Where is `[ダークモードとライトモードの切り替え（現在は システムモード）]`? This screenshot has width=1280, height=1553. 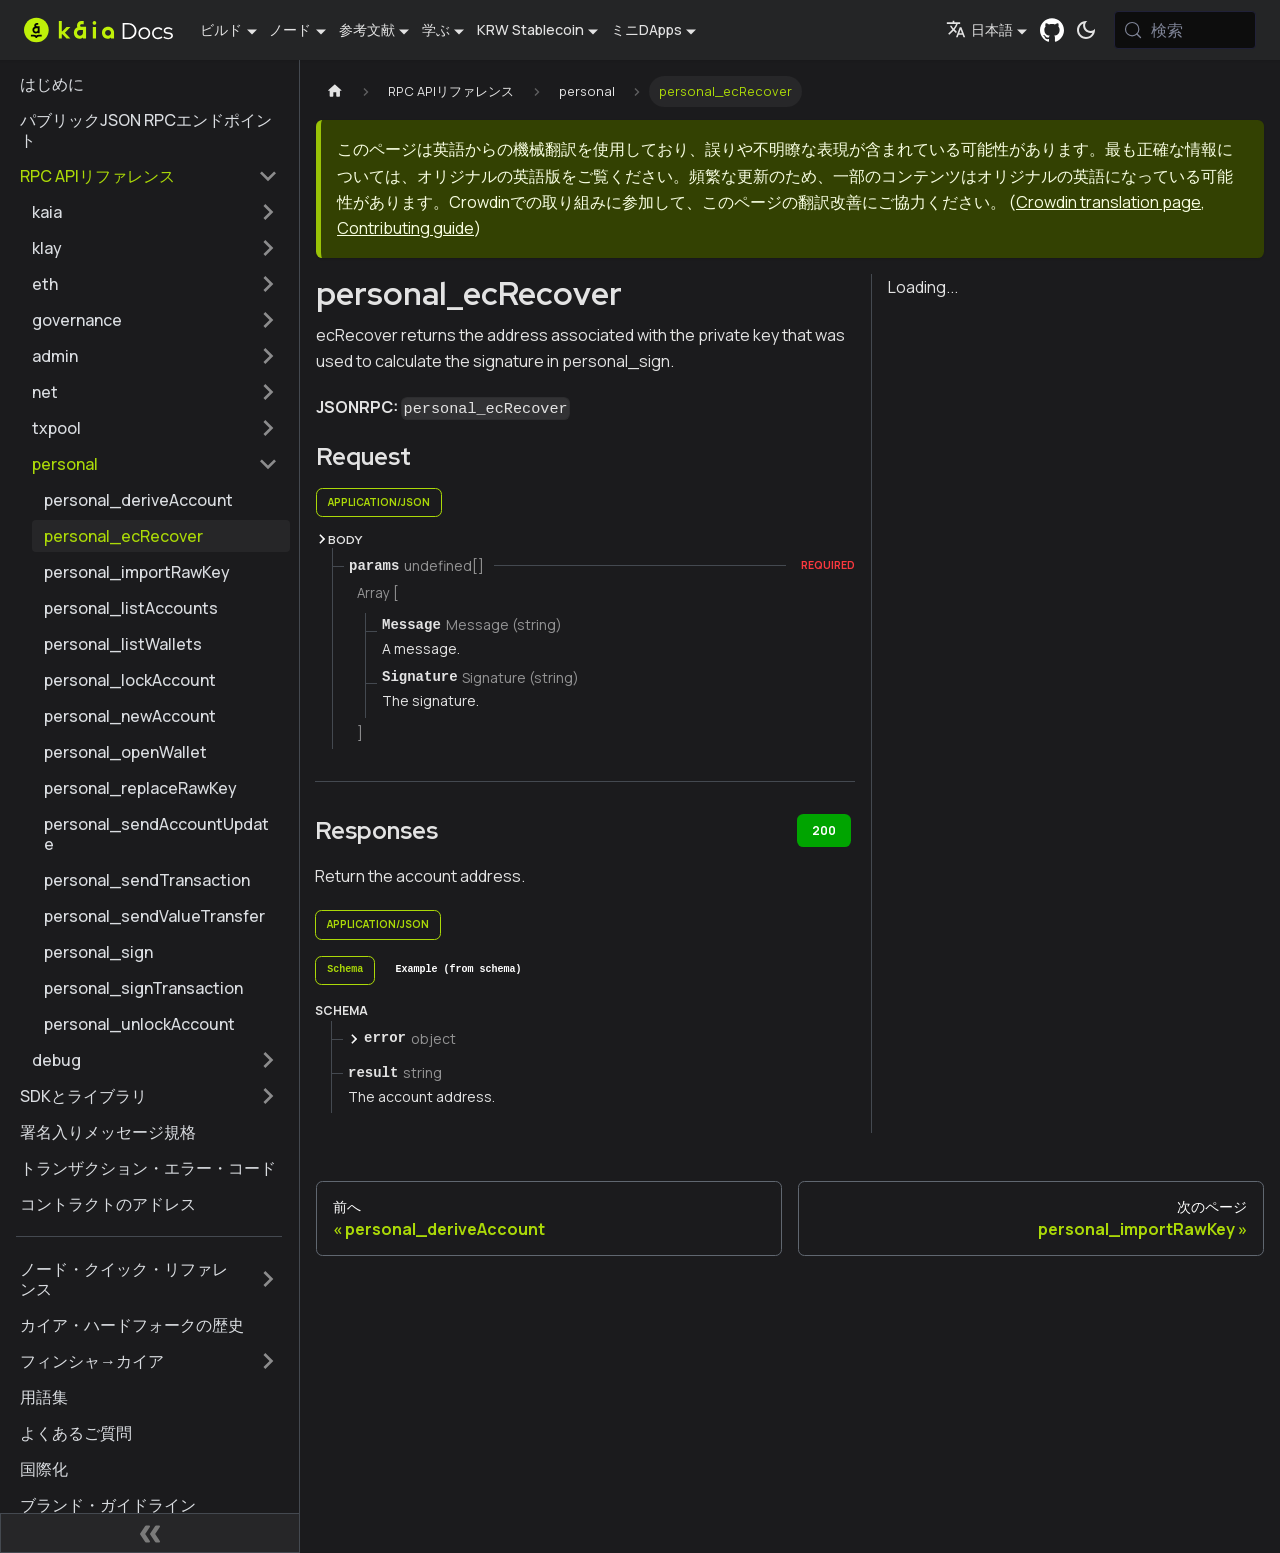 [ダークモードとライトモードの切り替え（現在は システムモード）] is located at coordinates (1086, 30).